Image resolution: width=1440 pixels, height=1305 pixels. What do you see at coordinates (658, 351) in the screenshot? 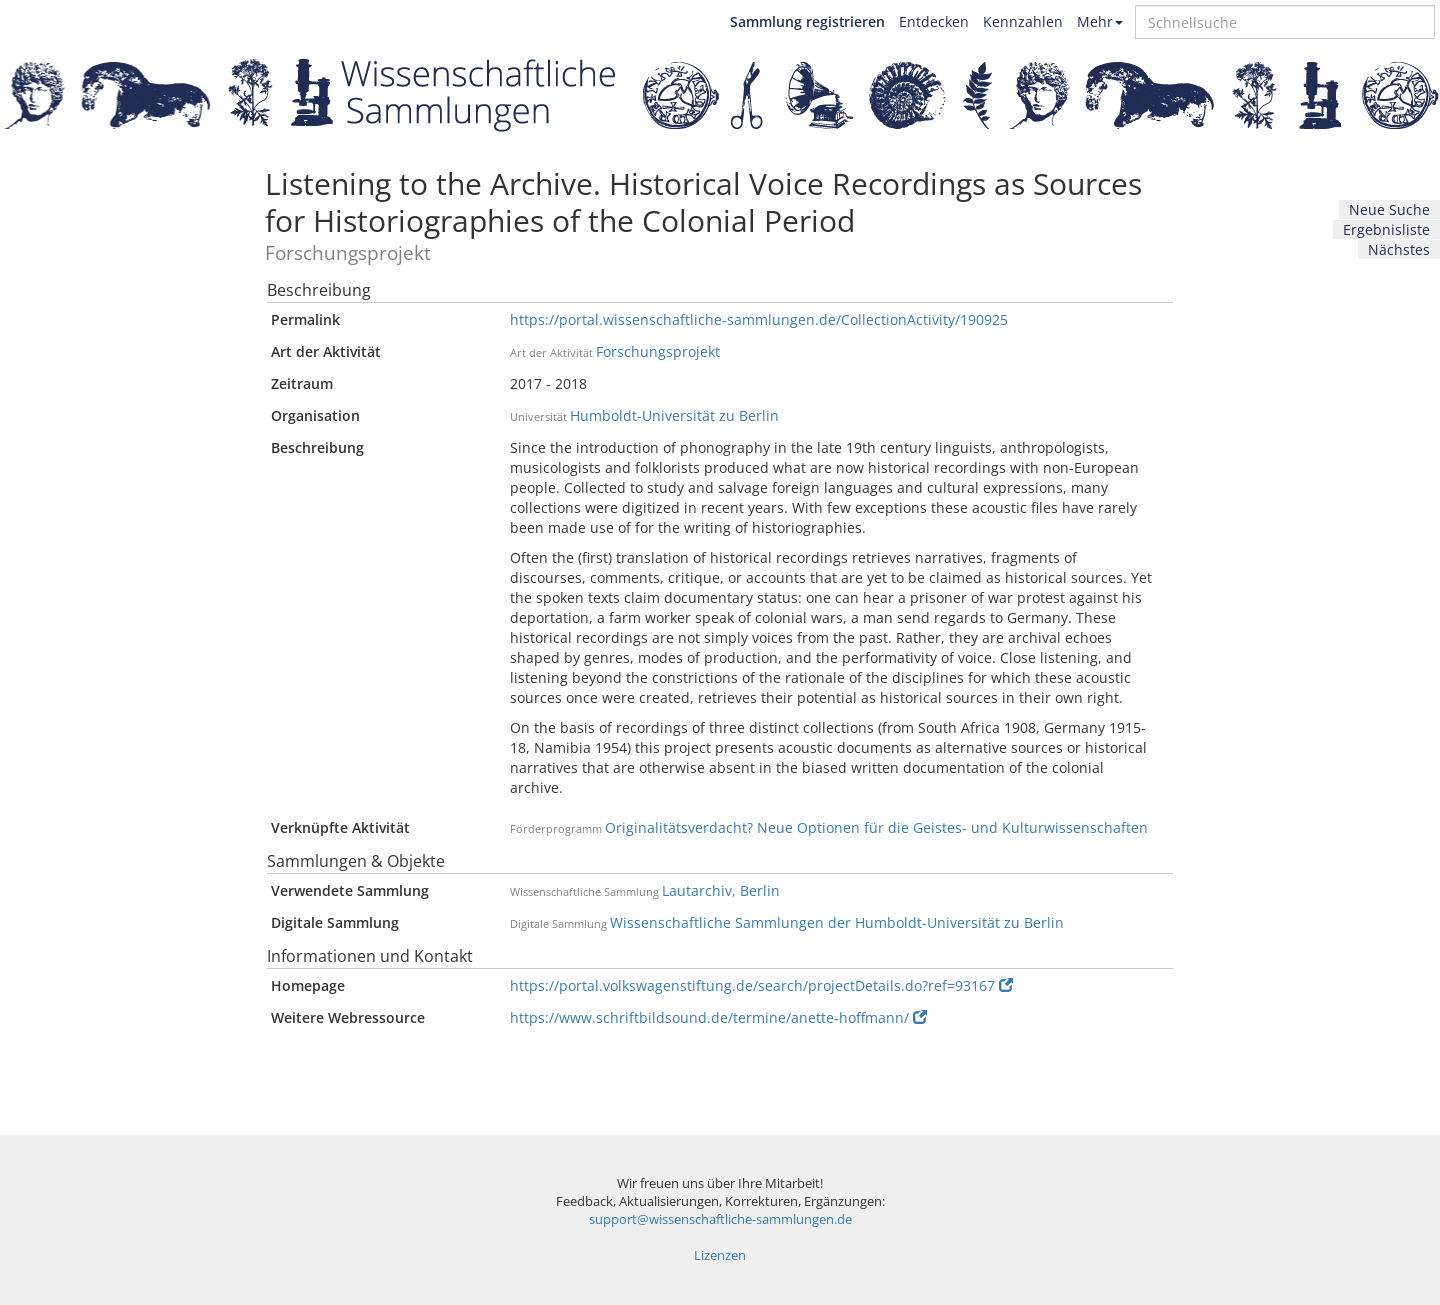
I see `Forschungsprojekt` at bounding box center [658, 351].